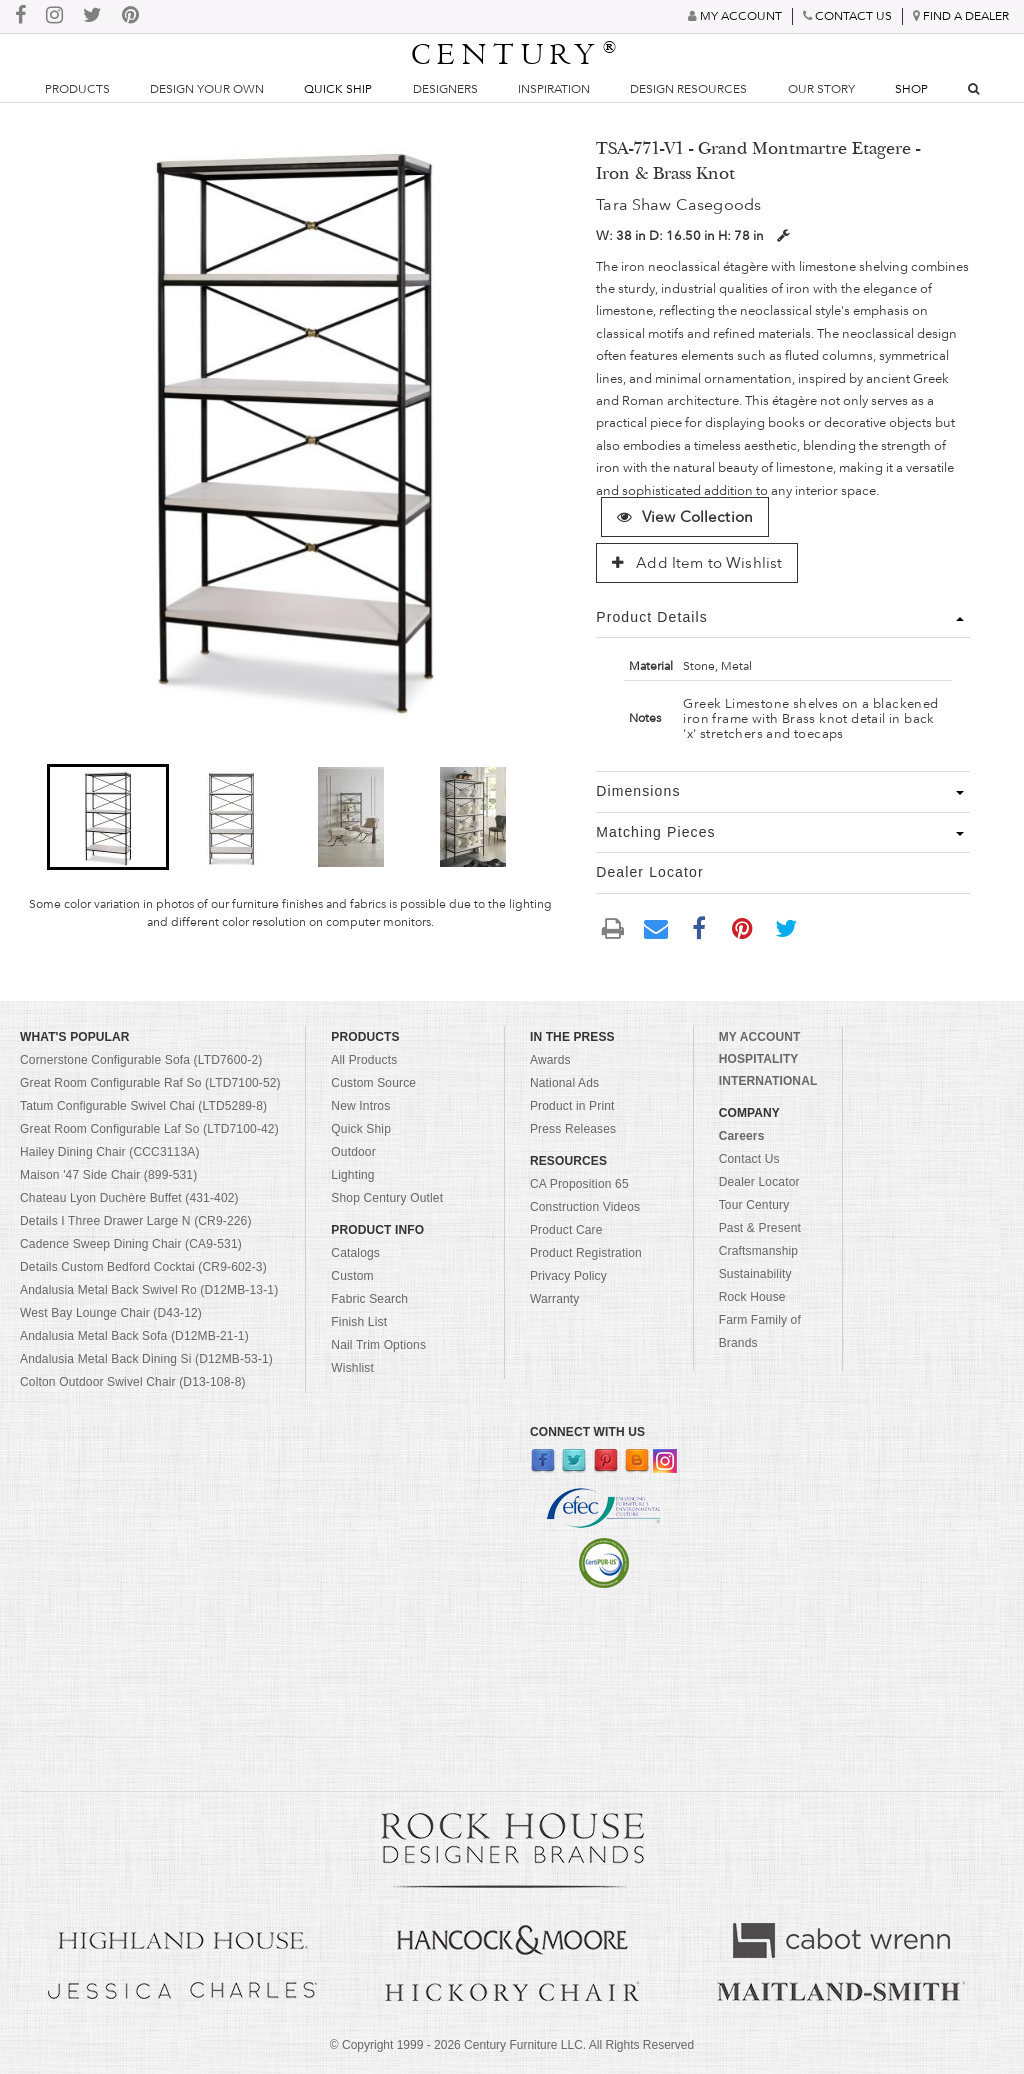 This screenshot has height=2074, width=1024. Describe the element at coordinates (369, 1299) in the screenshot. I see `Fabric Search` at that location.